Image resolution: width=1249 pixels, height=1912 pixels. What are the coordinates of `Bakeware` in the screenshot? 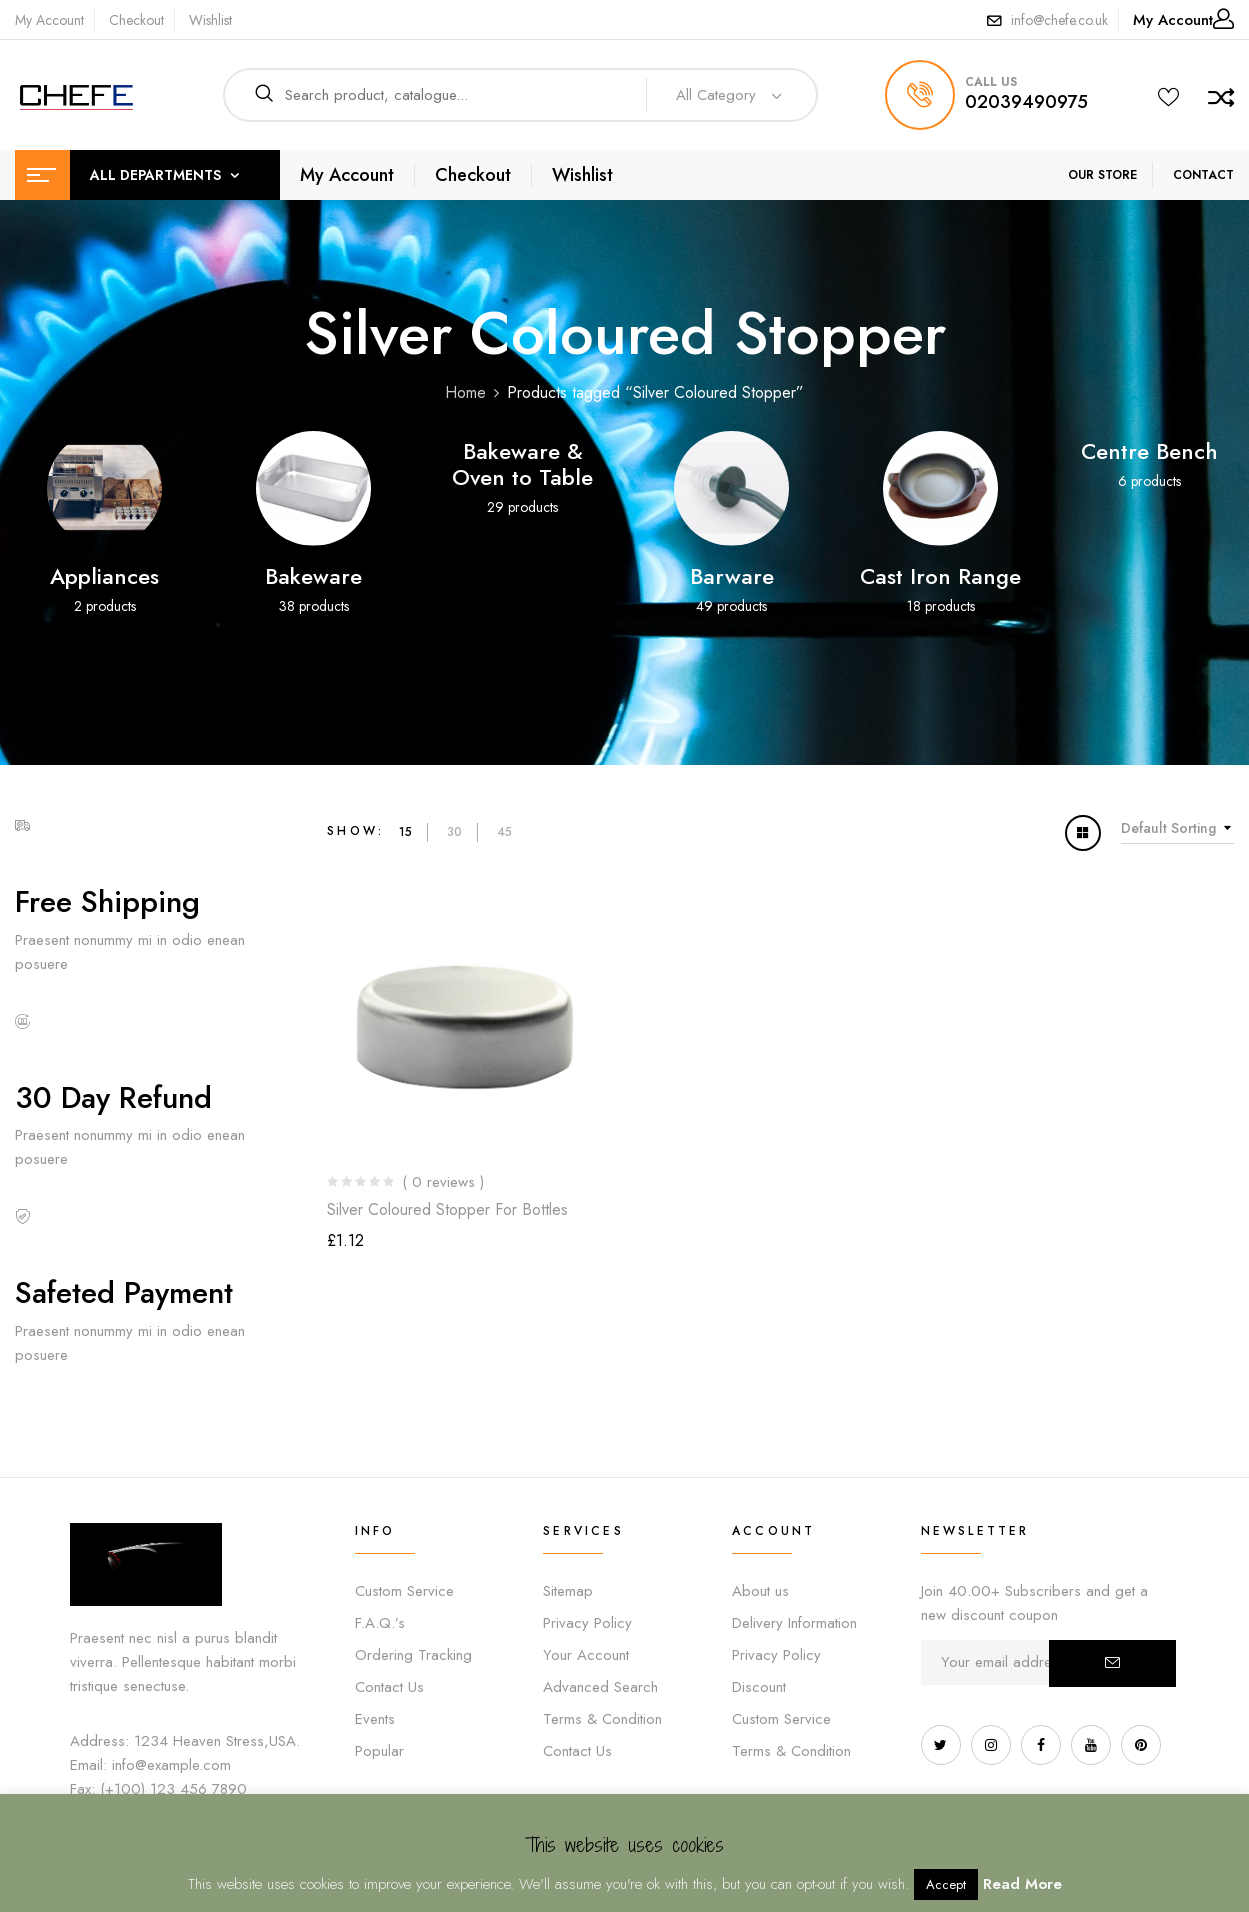 It's located at (313, 576).